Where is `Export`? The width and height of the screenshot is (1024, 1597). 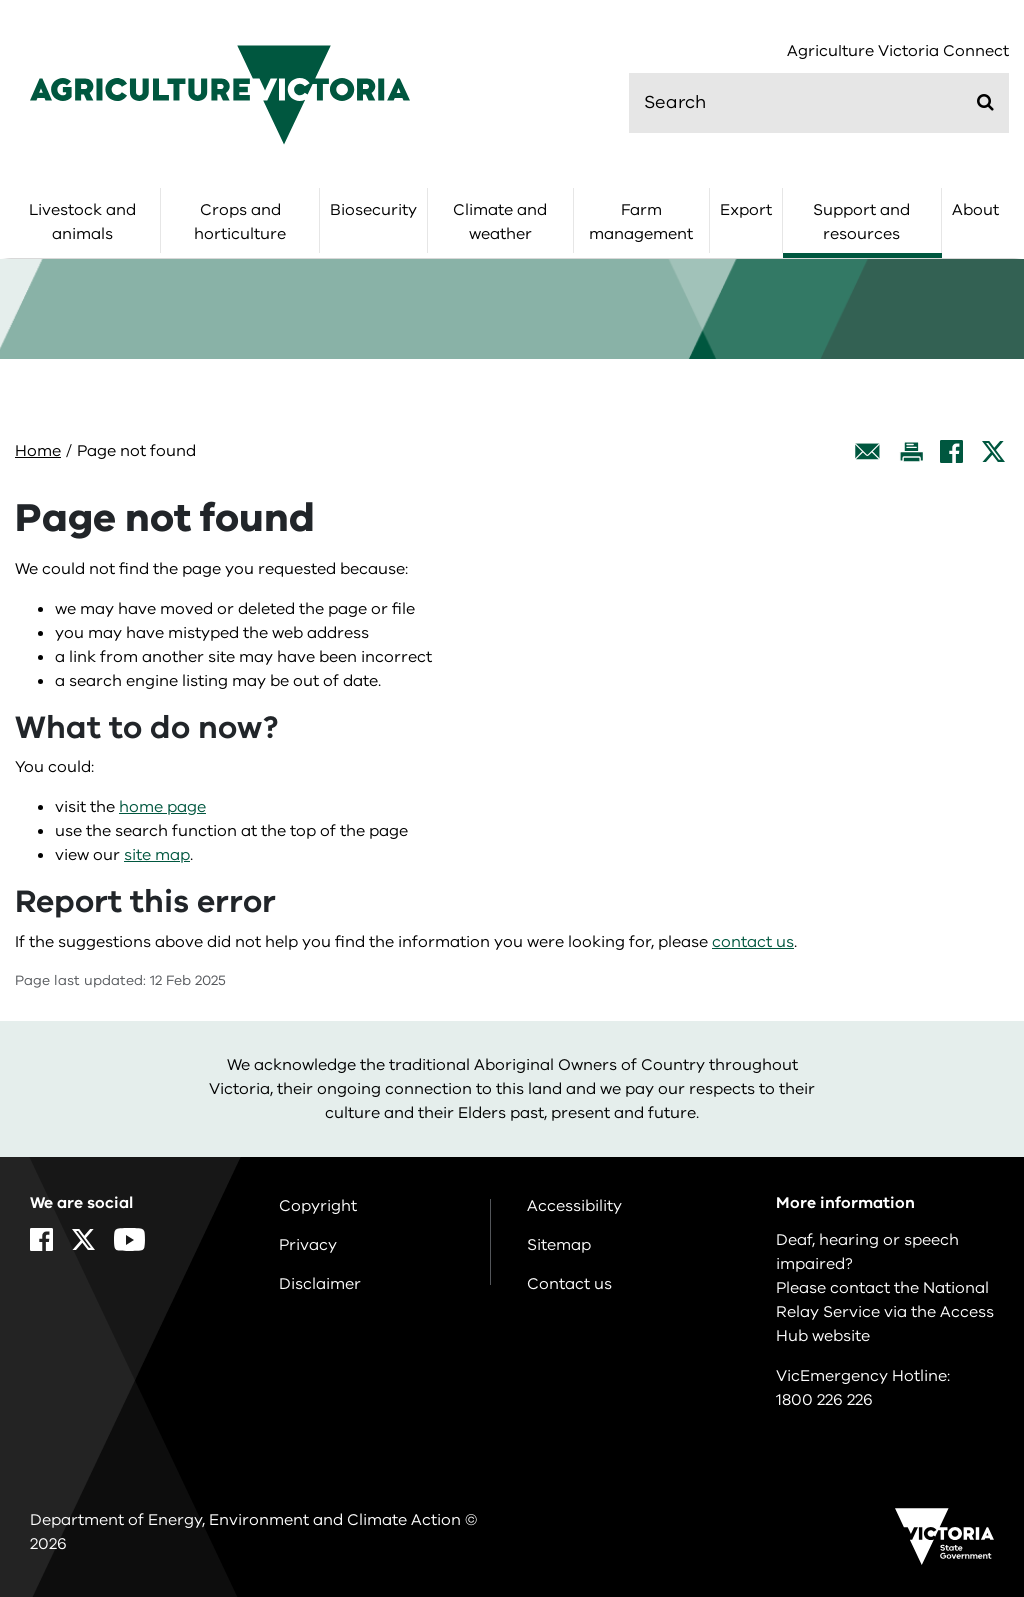 Export is located at coordinates (746, 210).